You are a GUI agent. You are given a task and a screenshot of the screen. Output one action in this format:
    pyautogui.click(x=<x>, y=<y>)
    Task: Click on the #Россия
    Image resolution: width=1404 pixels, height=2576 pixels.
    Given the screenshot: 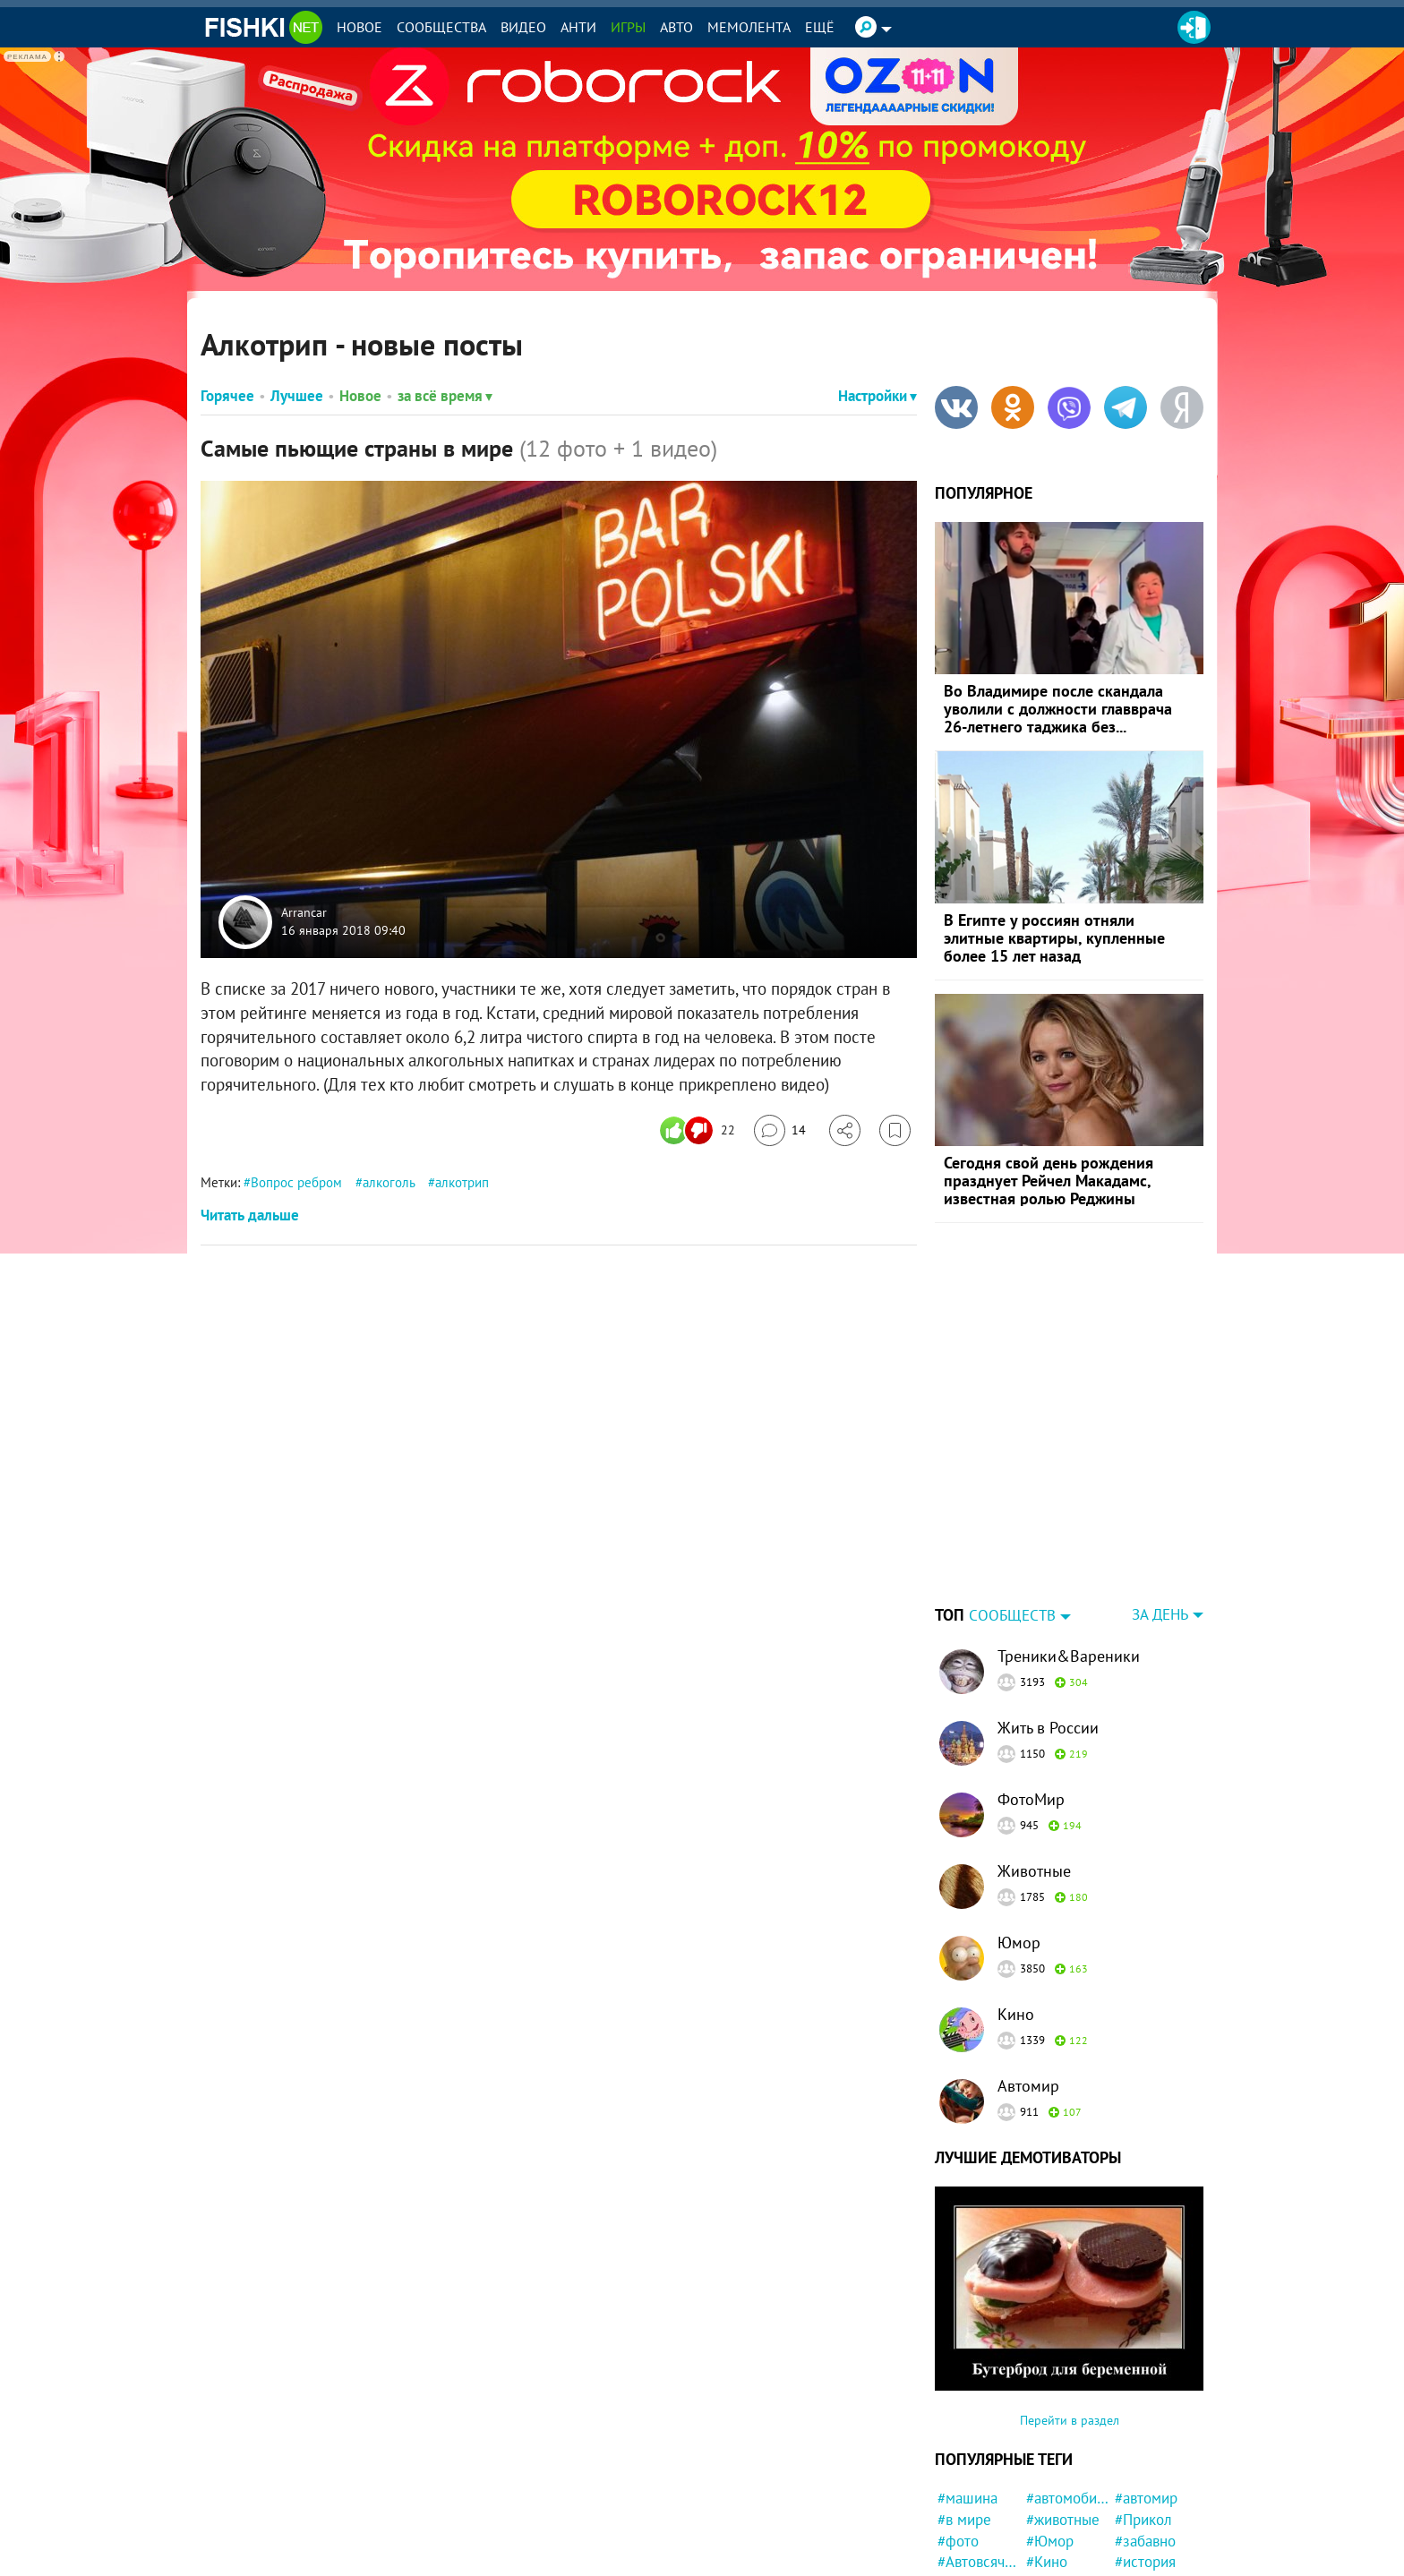 What is the action you would take?
    pyautogui.click(x=1142, y=2493)
    